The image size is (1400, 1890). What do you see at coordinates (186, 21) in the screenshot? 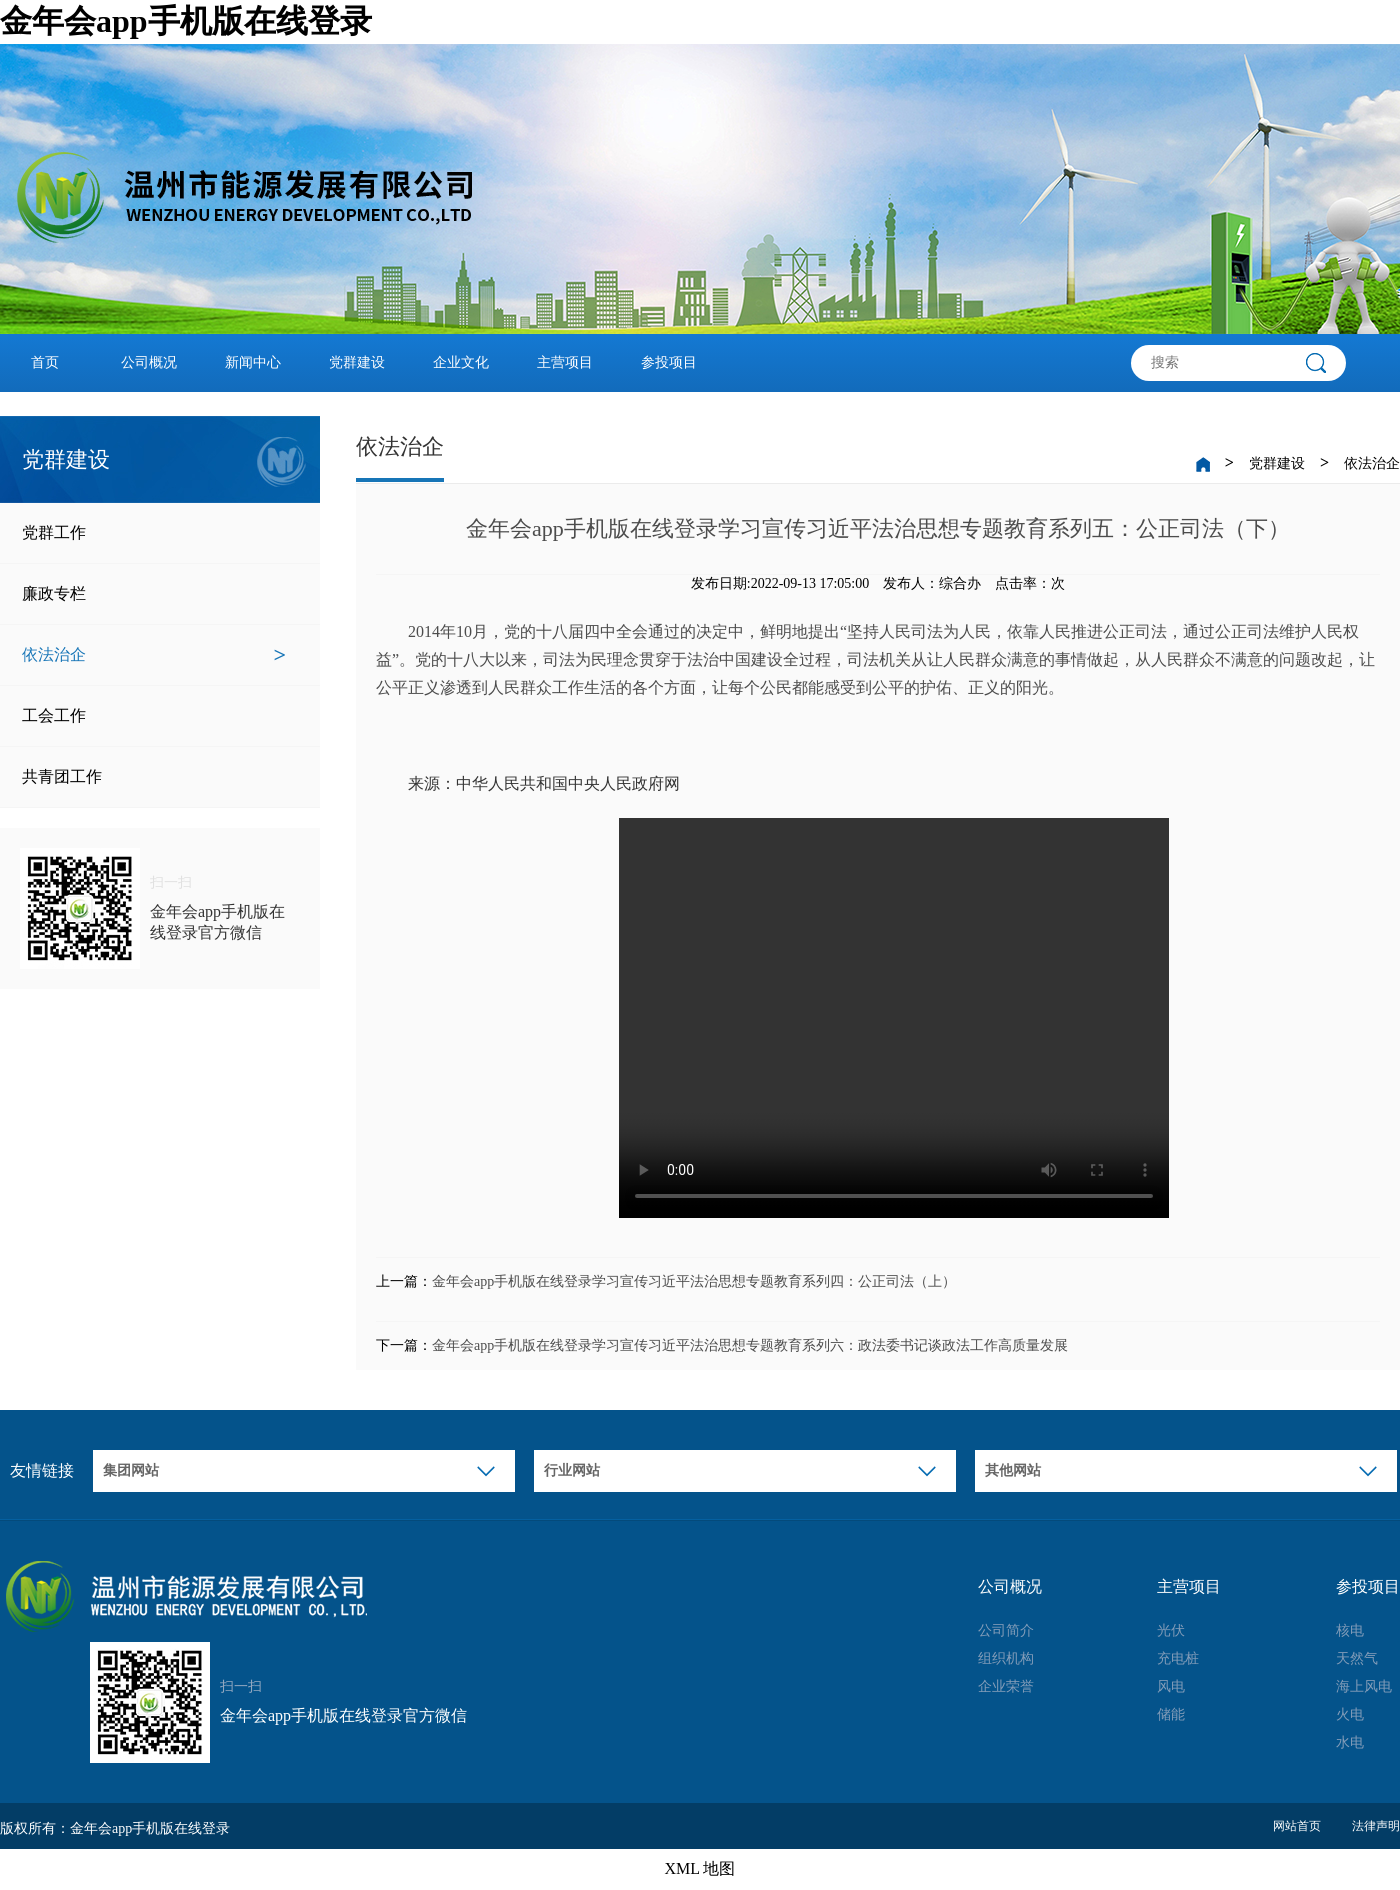
I see `金年会app手机版在线登录` at bounding box center [186, 21].